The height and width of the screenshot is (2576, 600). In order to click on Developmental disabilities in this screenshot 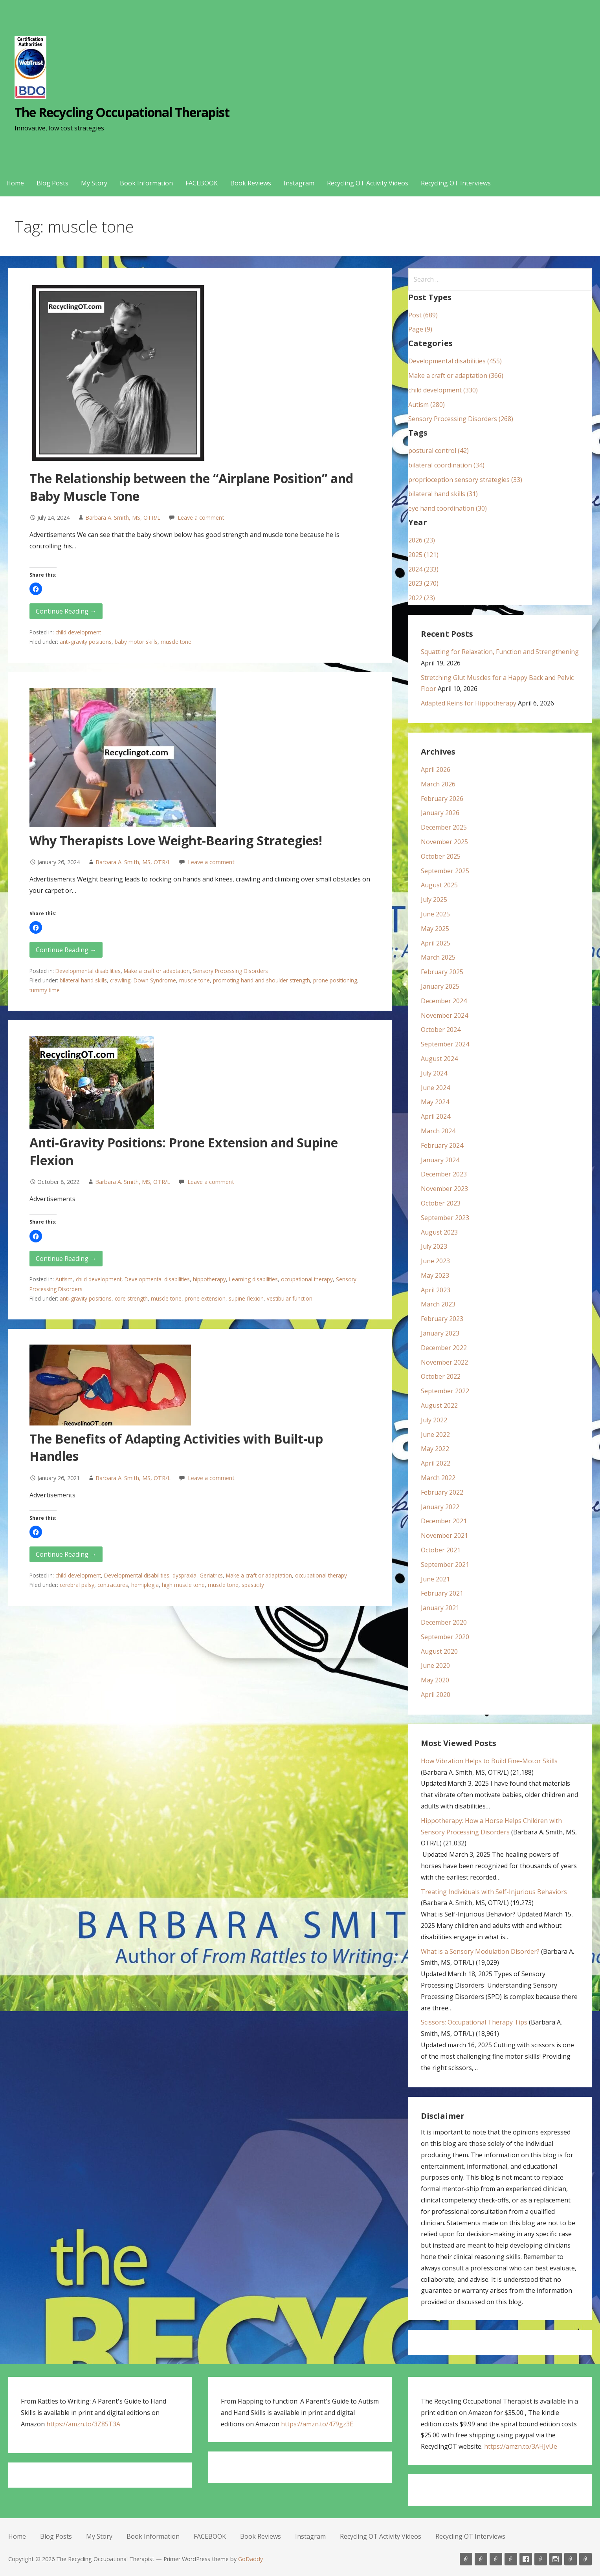, I will do `click(88, 971)`.